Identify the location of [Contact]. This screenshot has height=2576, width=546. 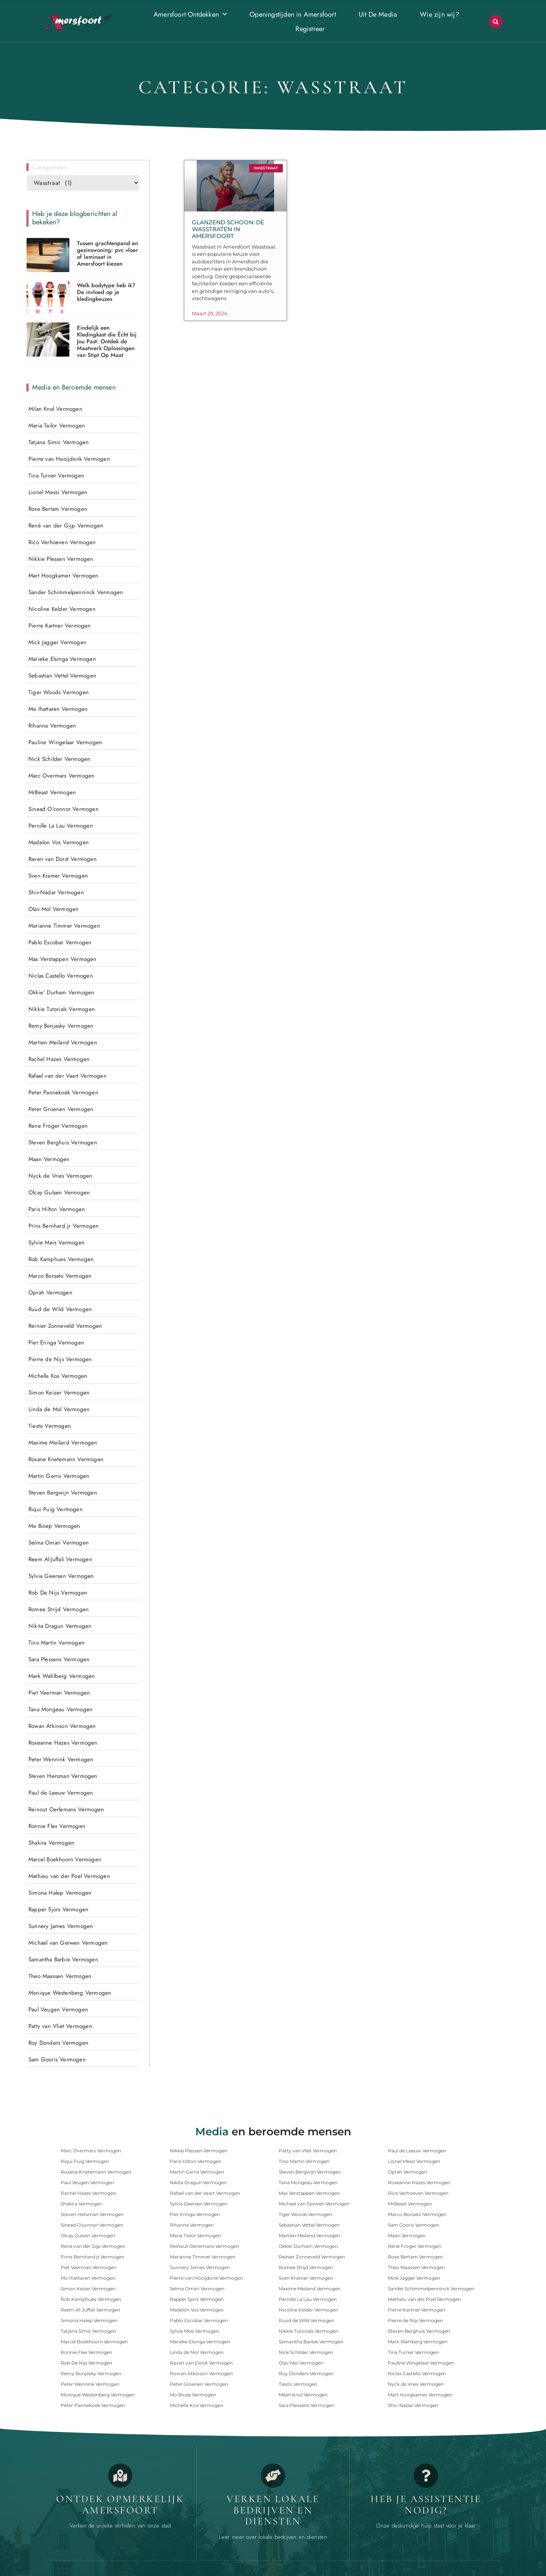
(426, 2475).